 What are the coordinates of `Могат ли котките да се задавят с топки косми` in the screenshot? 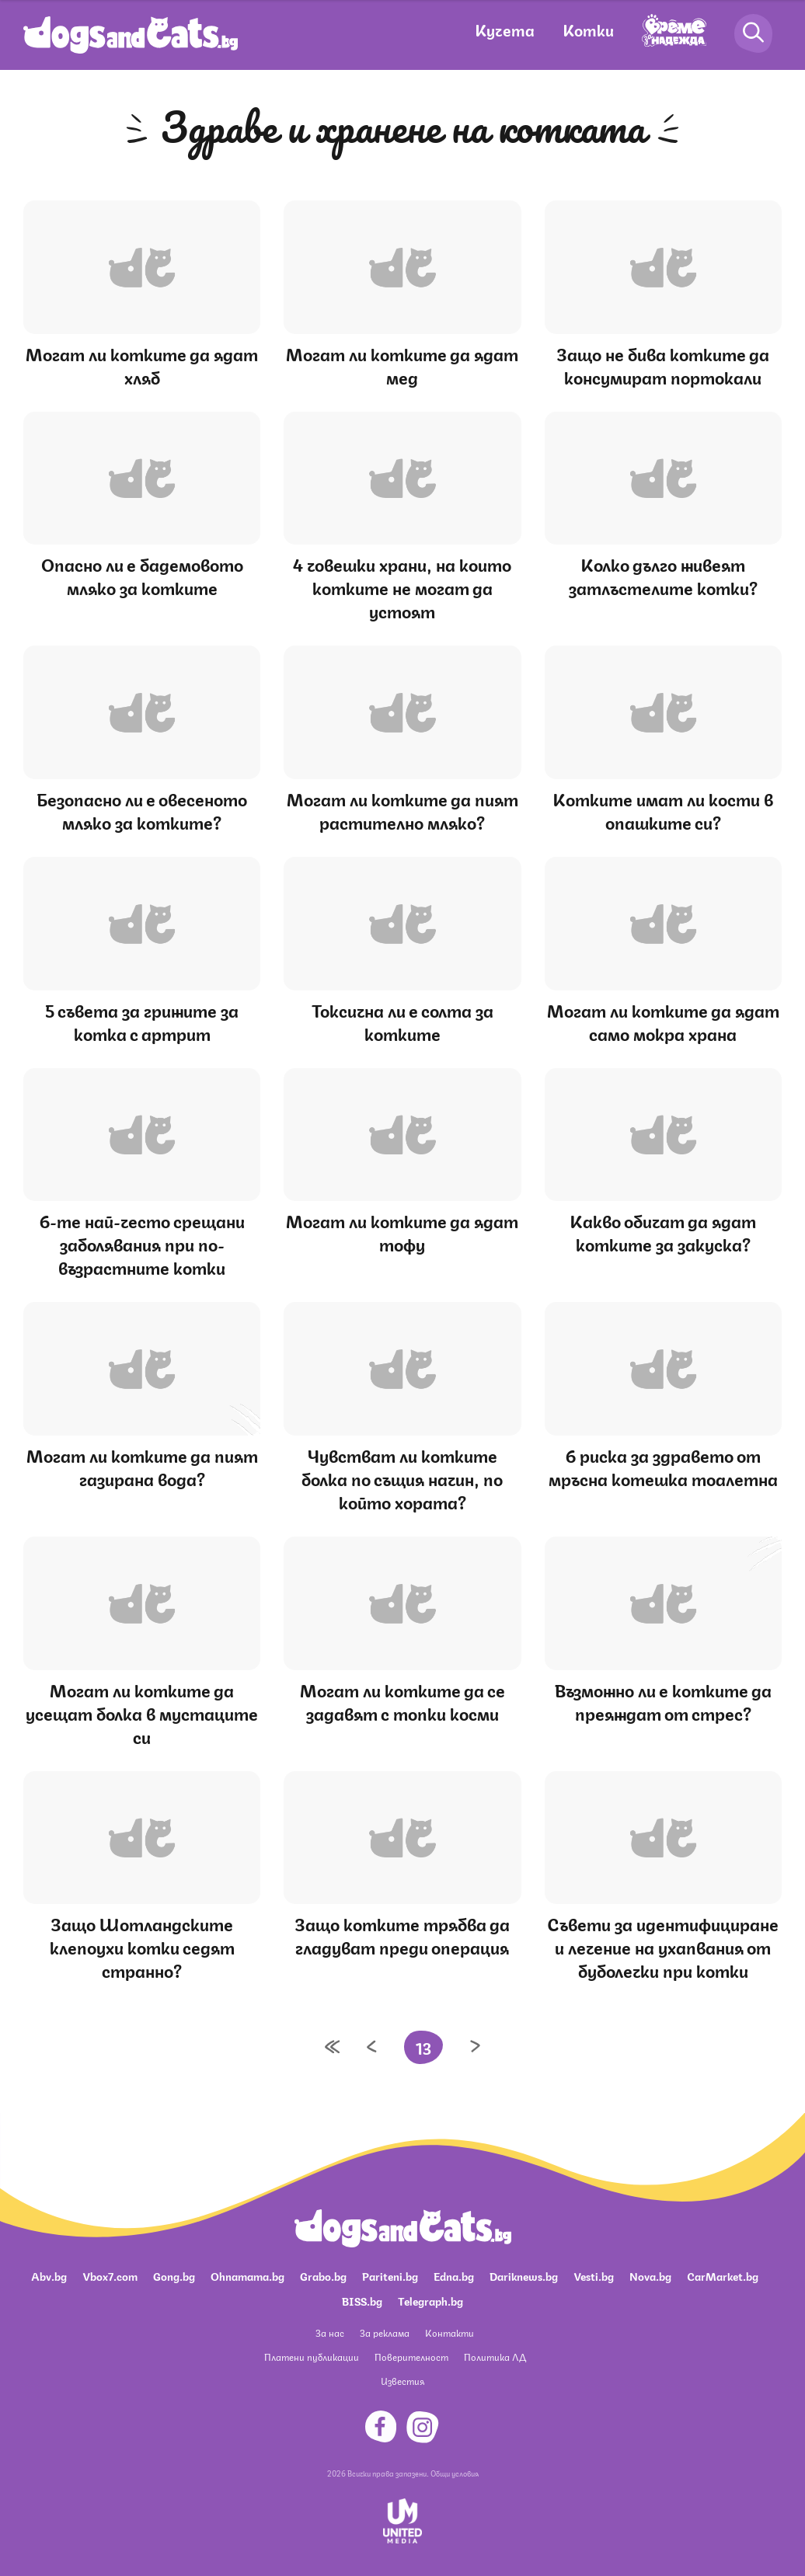 It's located at (402, 1701).